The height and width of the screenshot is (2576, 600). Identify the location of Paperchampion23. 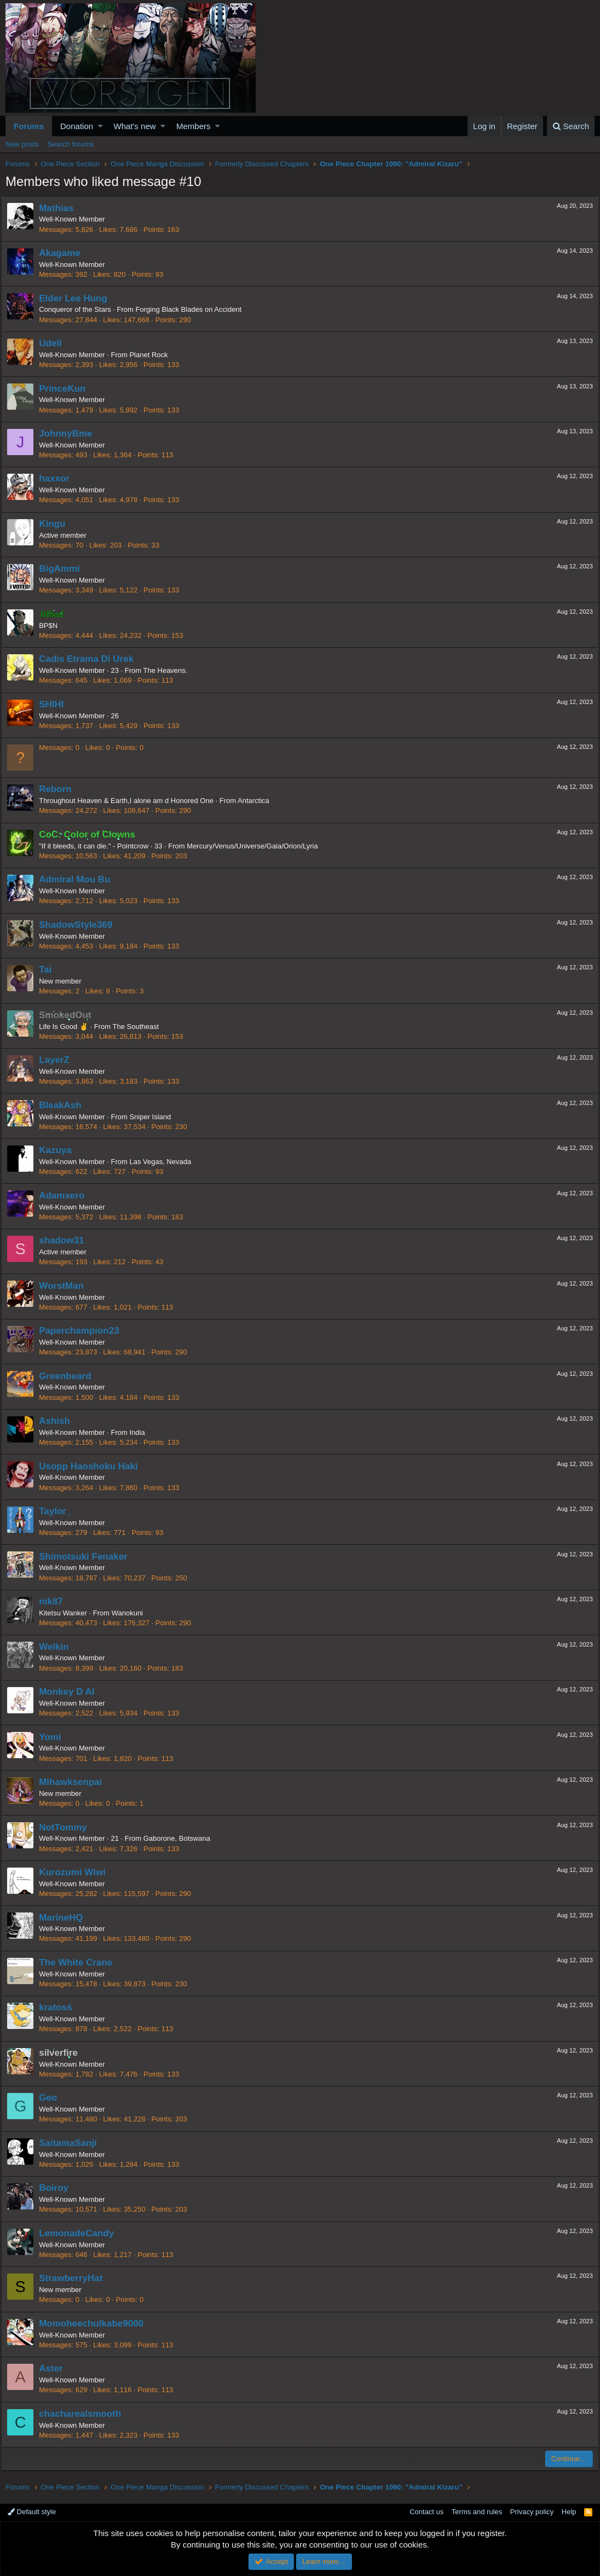
(83, 1330).